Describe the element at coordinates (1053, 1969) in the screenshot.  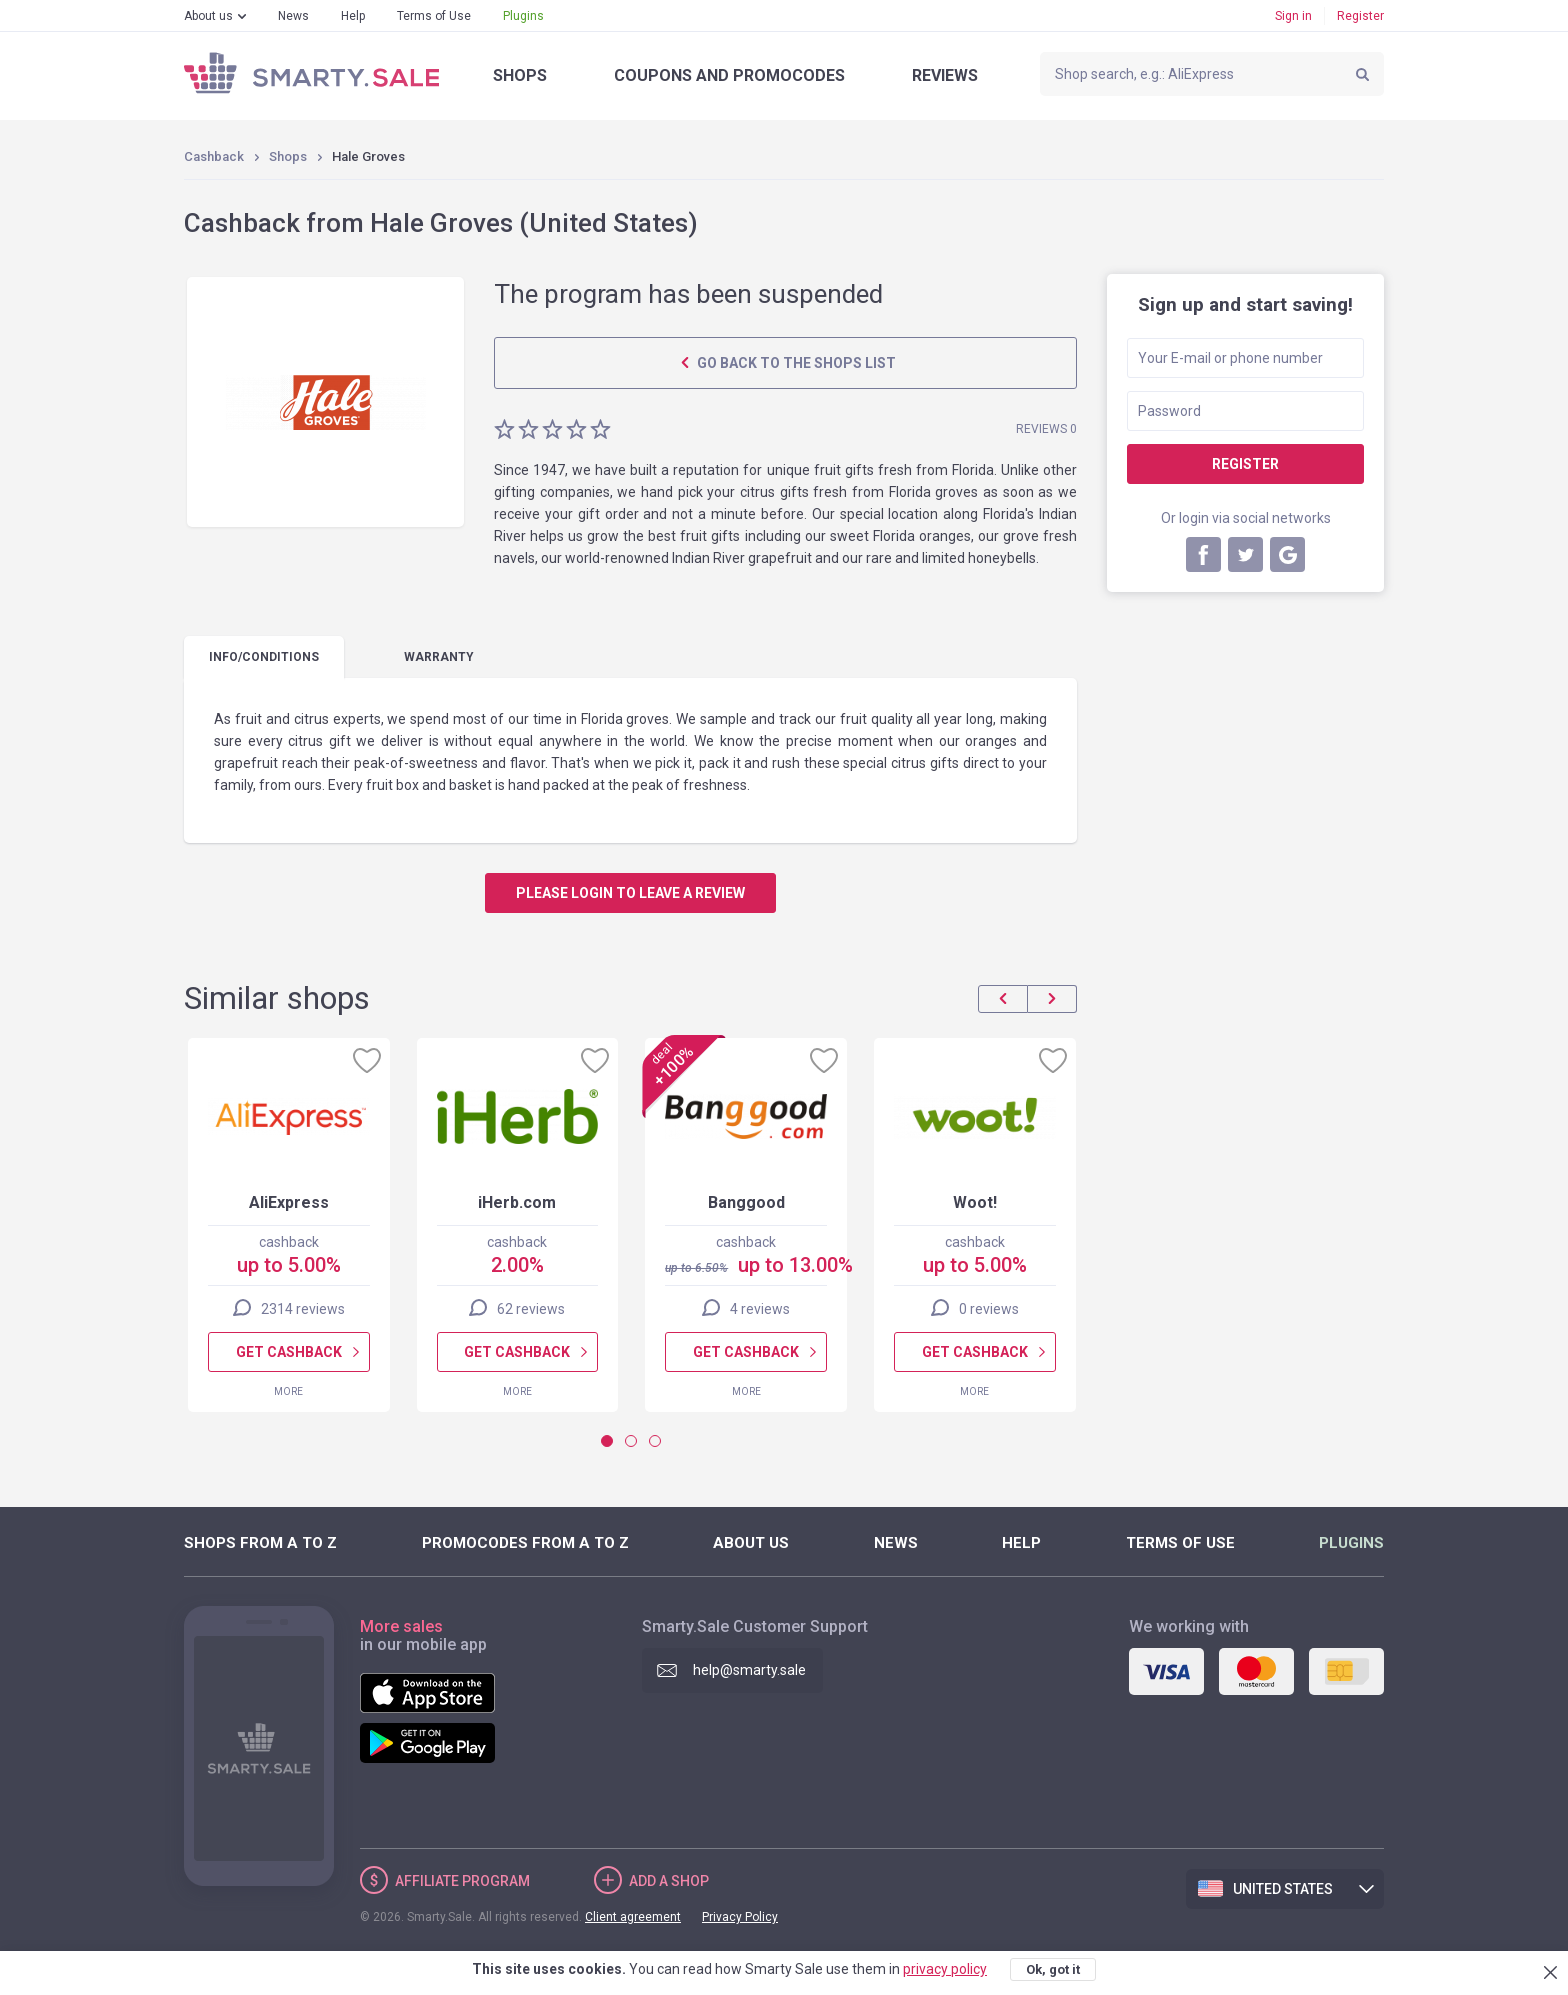
I see `Ok, got it` at that location.